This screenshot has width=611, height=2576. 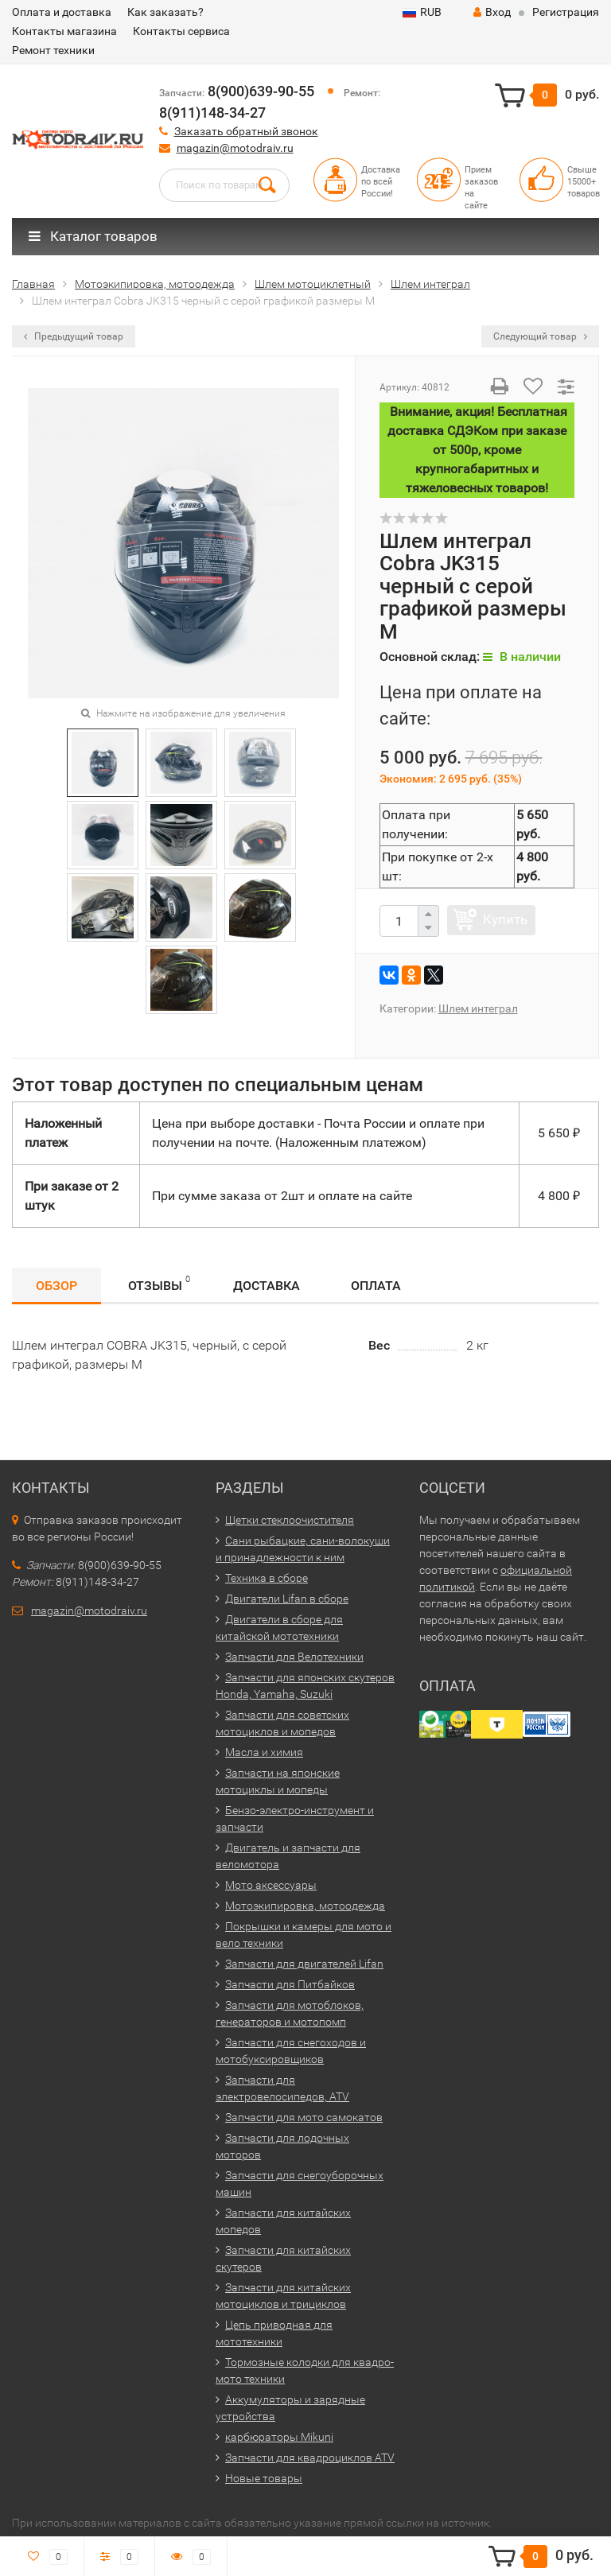 What do you see at coordinates (540, 336) in the screenshot?
I see `Следующий товар` at bounding box center [540, 336].